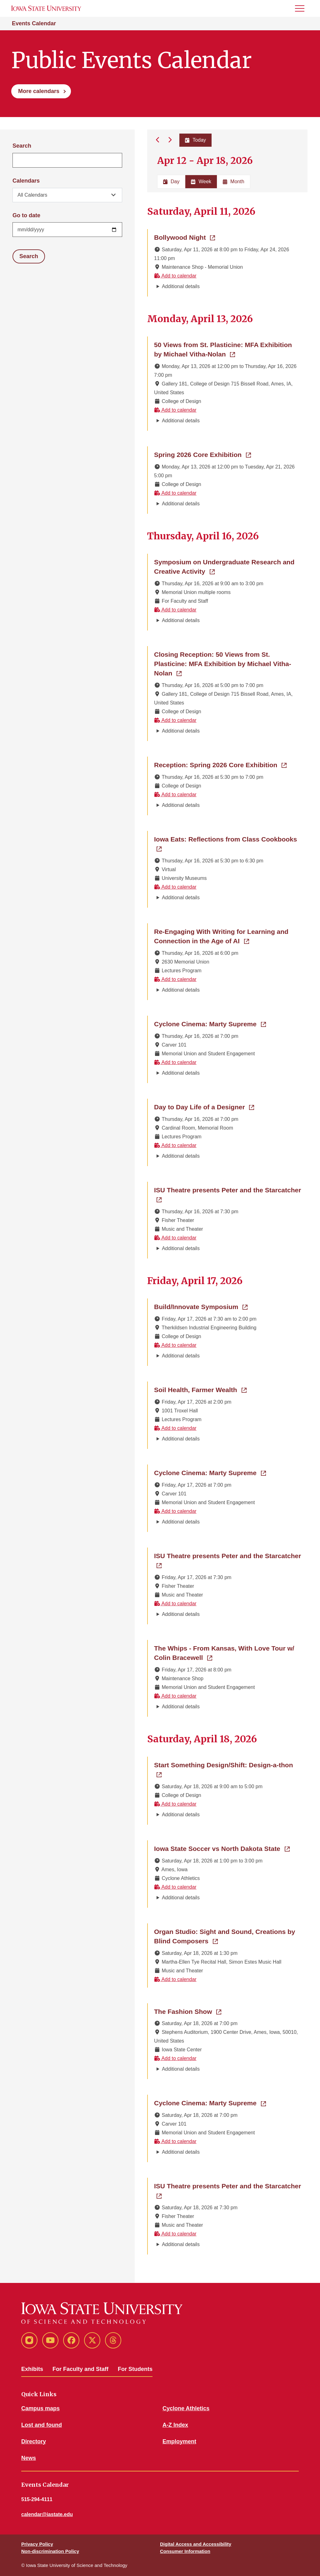  Describe the element at coordinates (224, 1936) in the screenshot. I see `Organ Studio: Sight and Sound, Creations by Blind Composers` at that location.